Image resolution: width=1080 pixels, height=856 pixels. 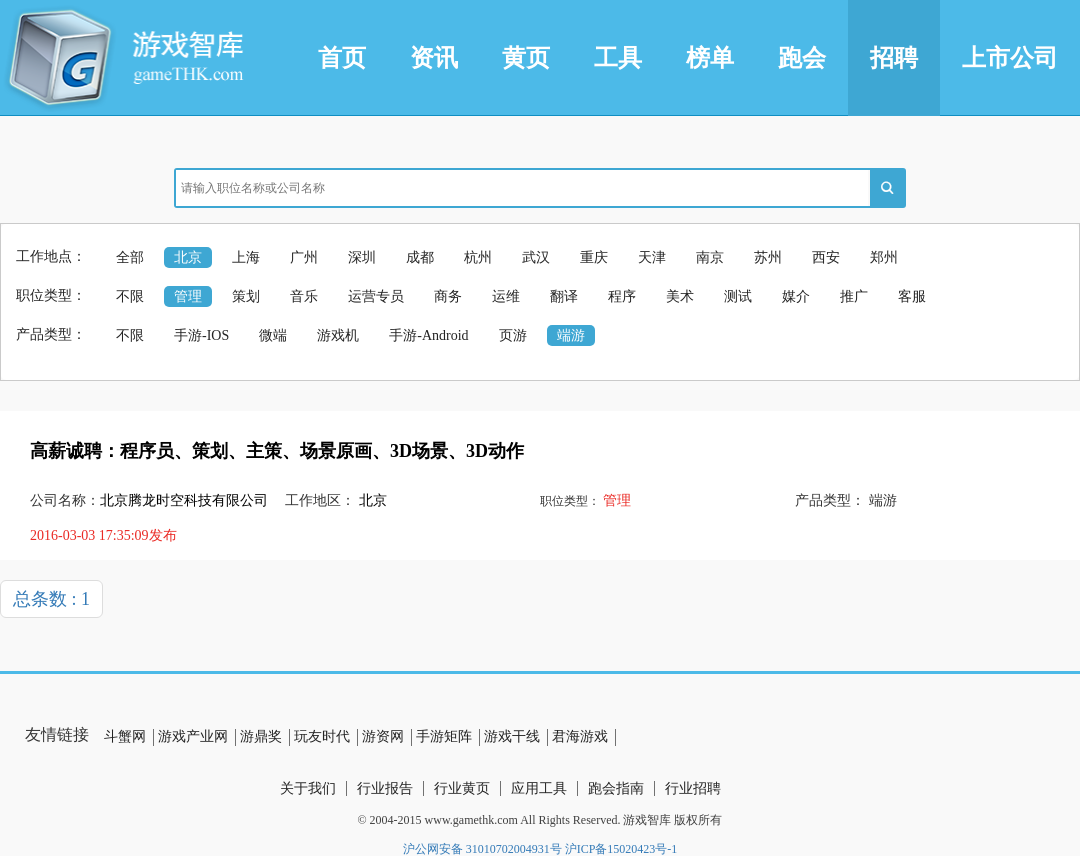 I want to click on 南京, so click(x=710, y=257).